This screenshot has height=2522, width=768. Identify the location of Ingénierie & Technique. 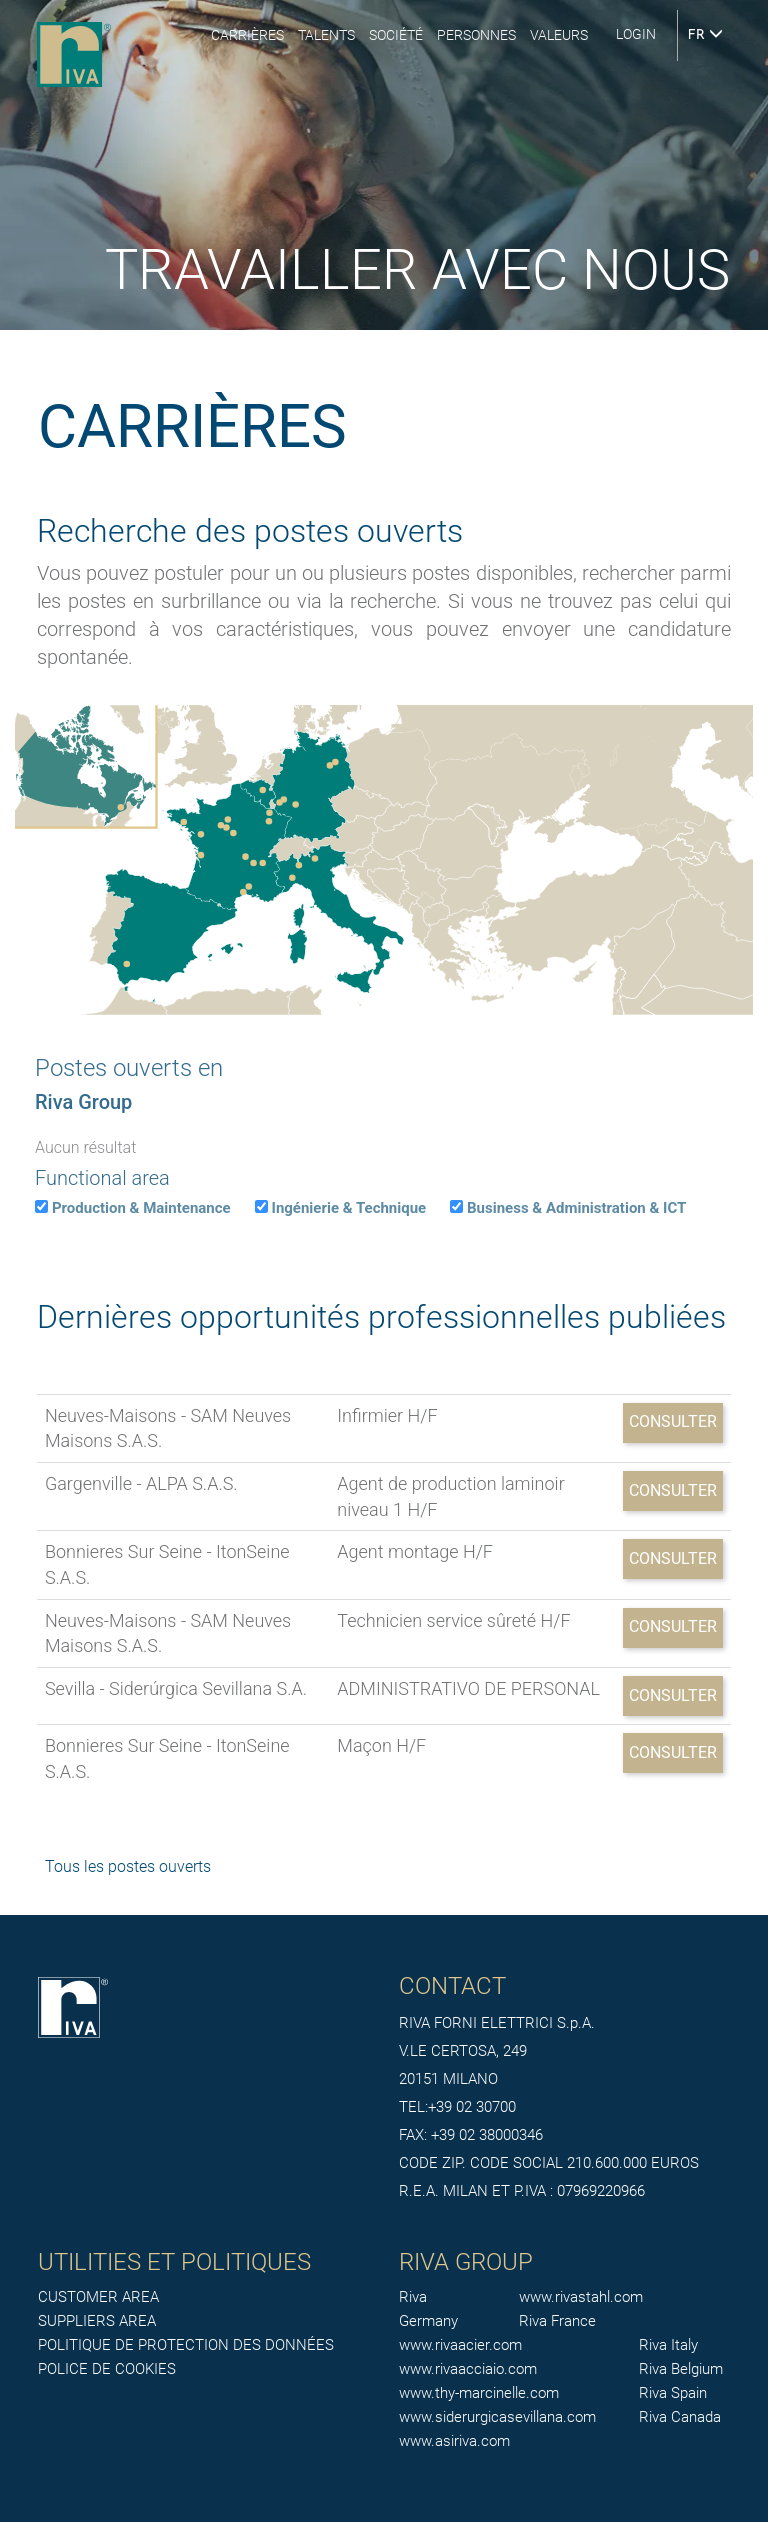
(349, 1208).